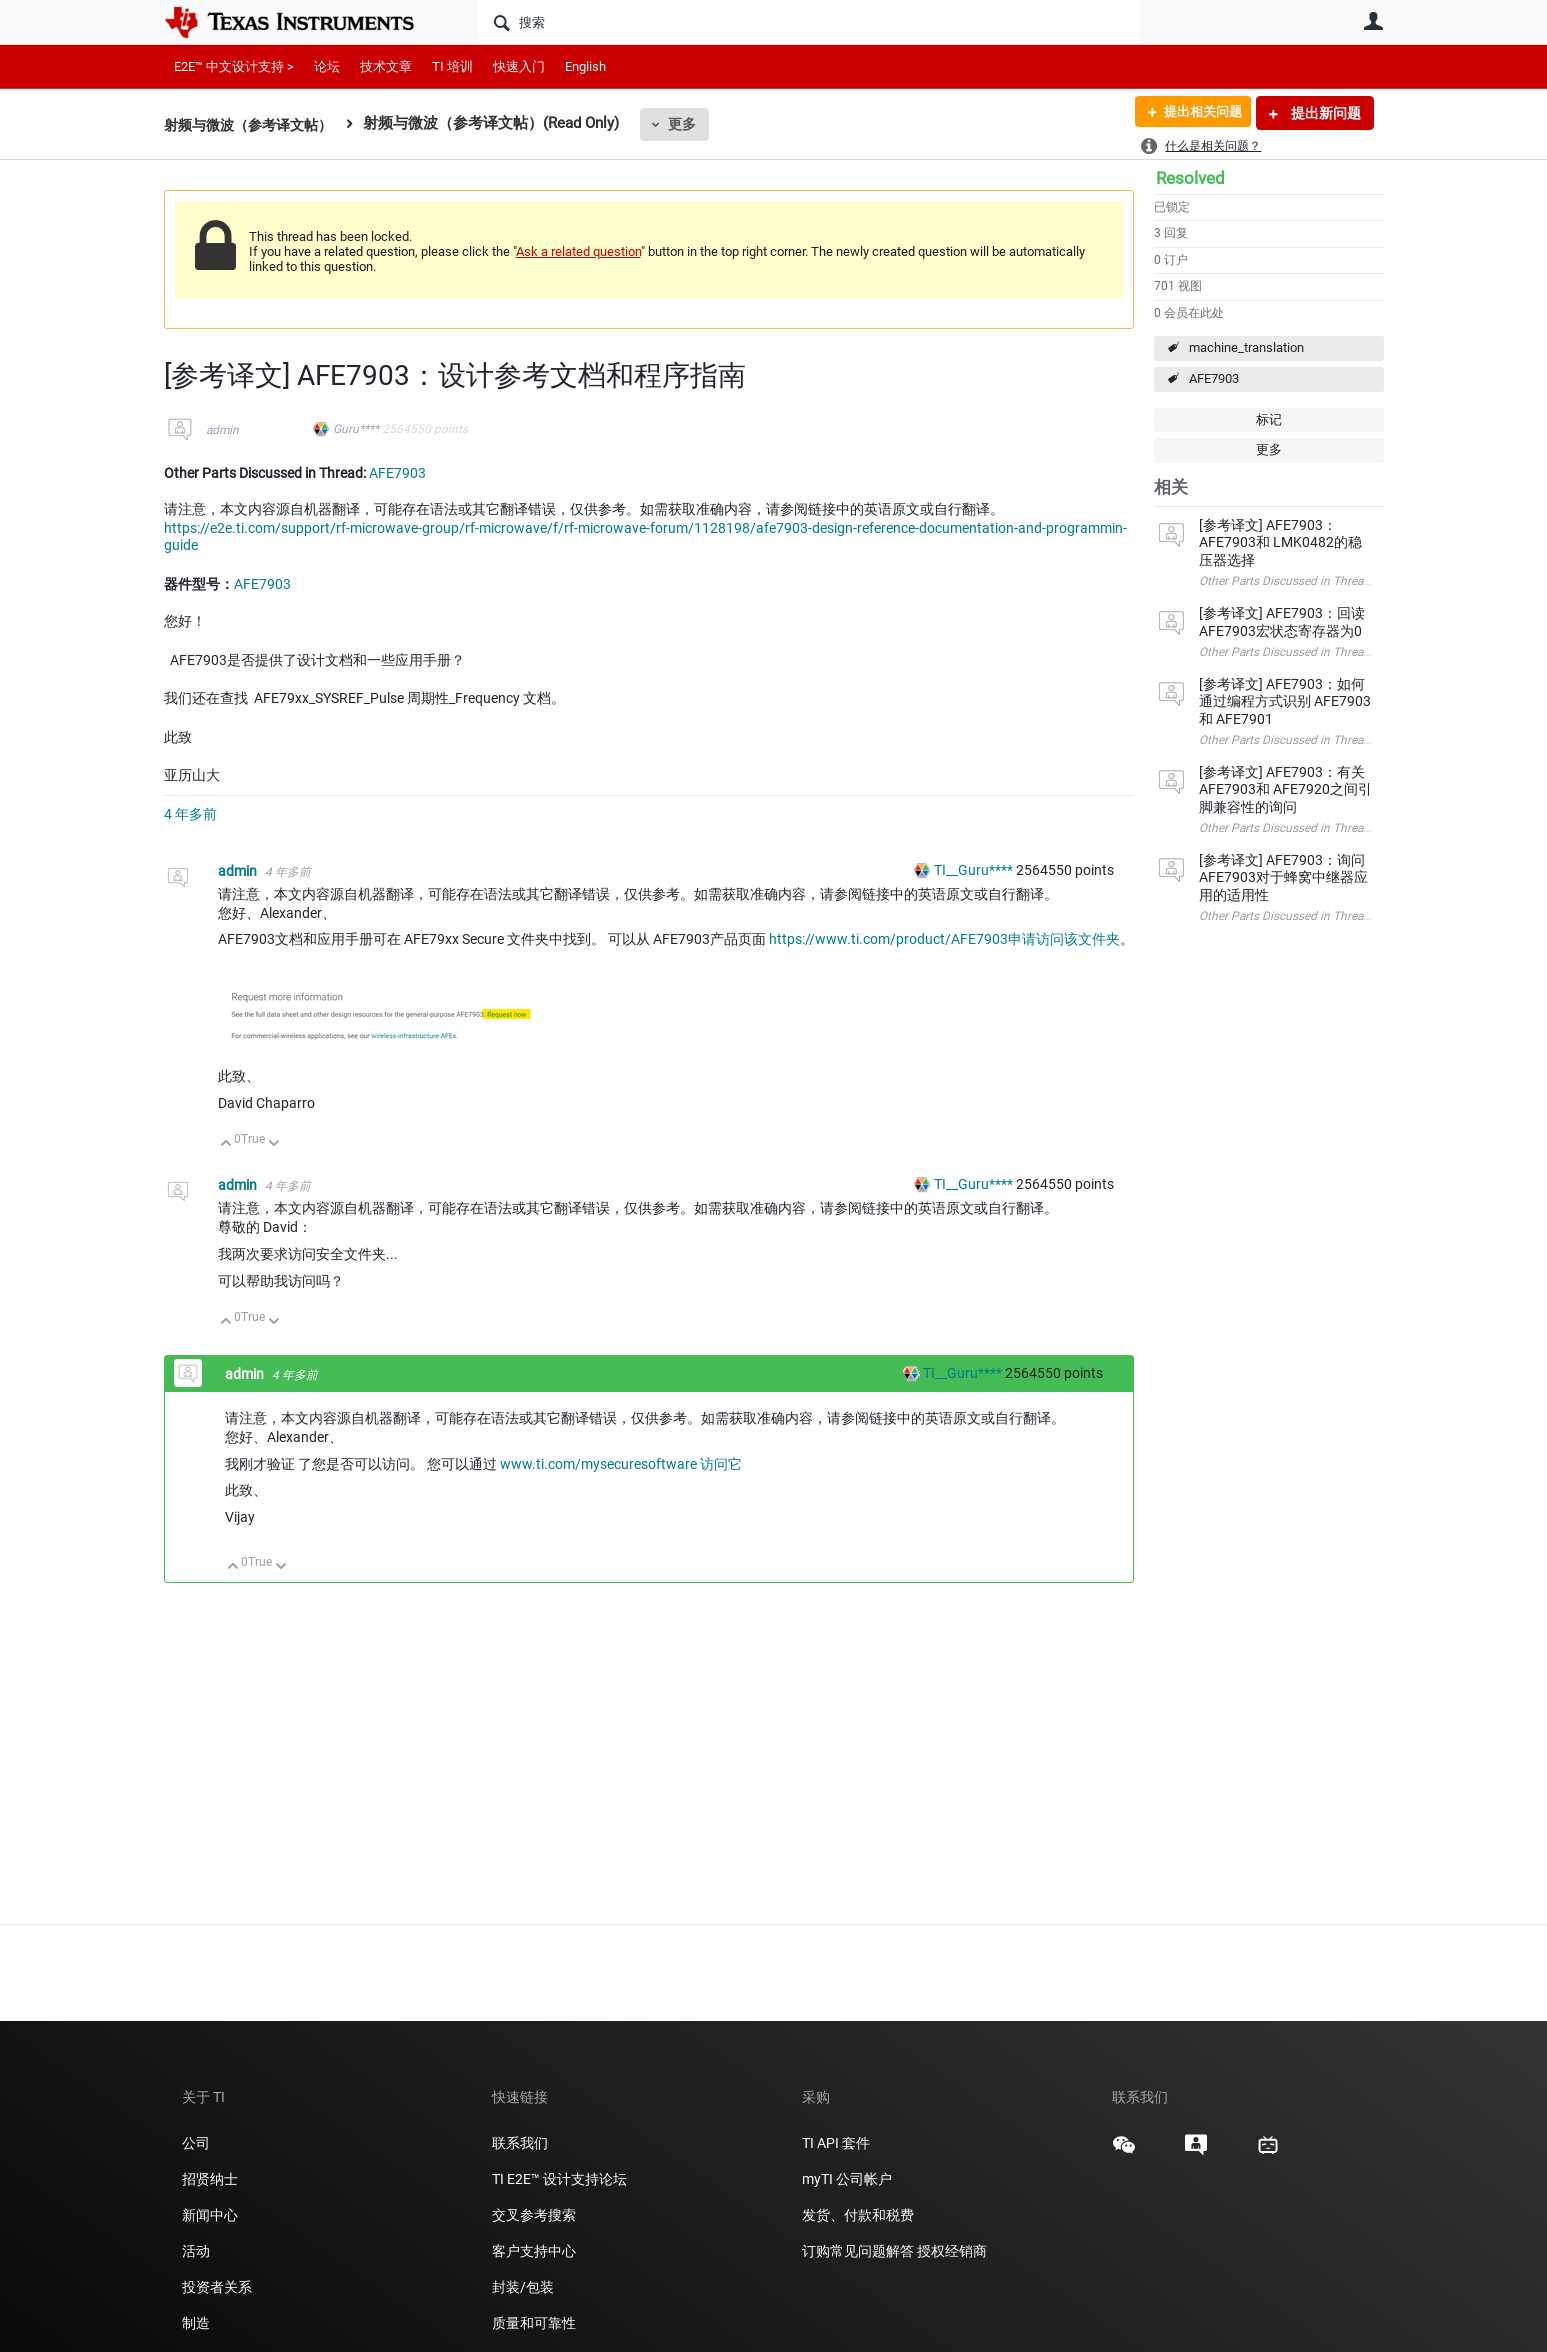 This screenshot has width=1547, height=2352. I want to click on 封装/包装, so click(523, 2287).